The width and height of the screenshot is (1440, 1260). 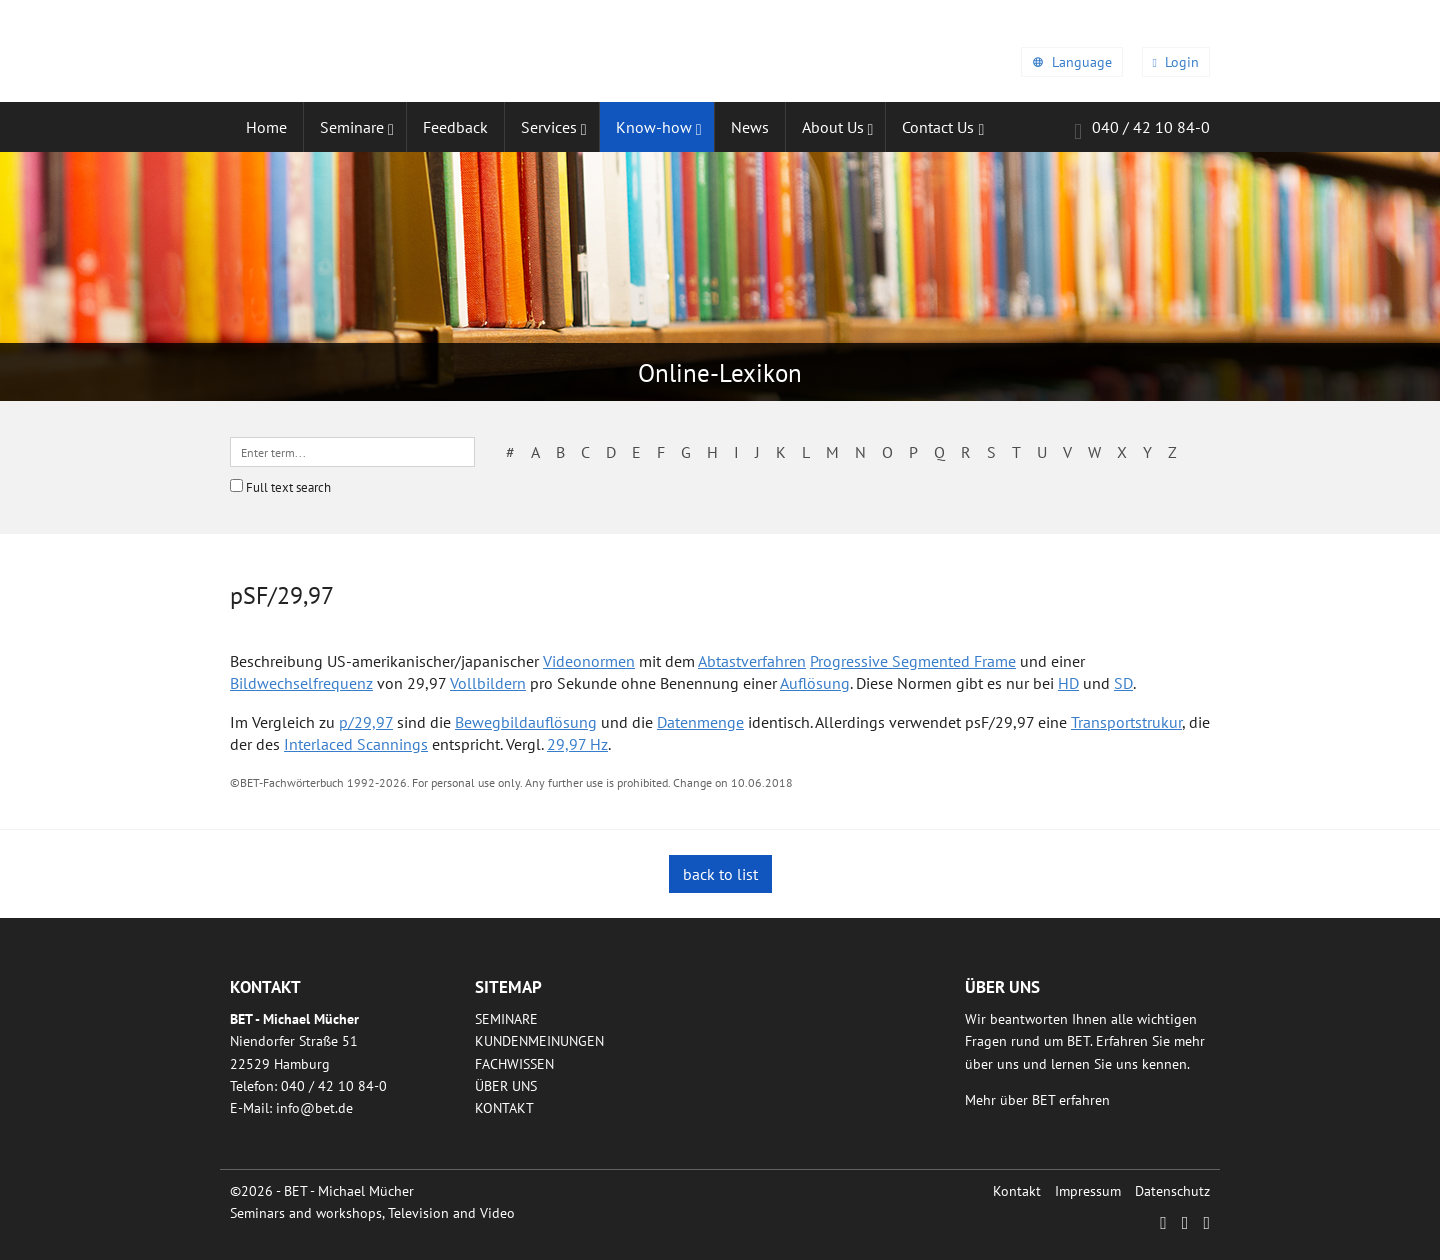 What do you see at coordinates (913, 661) in the screenshot?
I see `Progressive Segmented Frame` at bounding box center [913, 661].